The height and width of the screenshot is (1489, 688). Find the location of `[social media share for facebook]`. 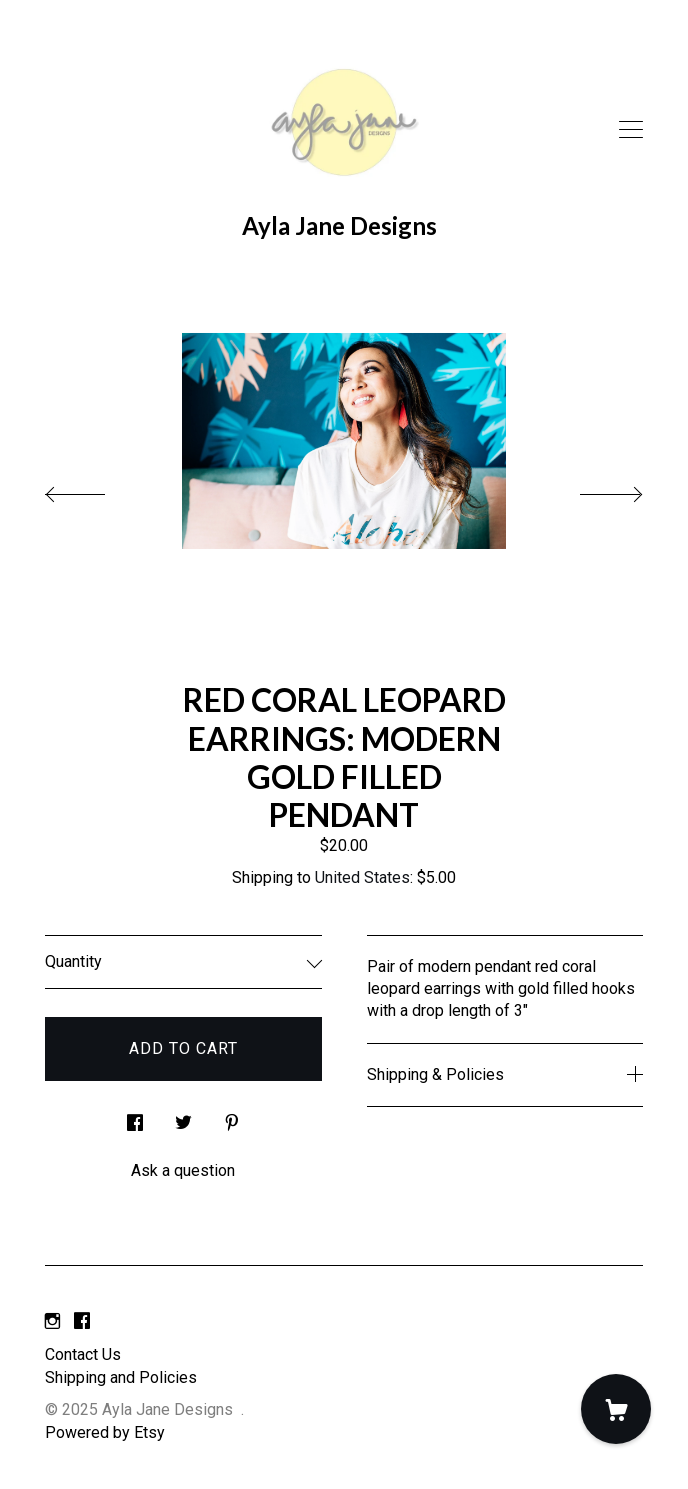

[social media share for facebook] is located at coordinates (135, 1117).